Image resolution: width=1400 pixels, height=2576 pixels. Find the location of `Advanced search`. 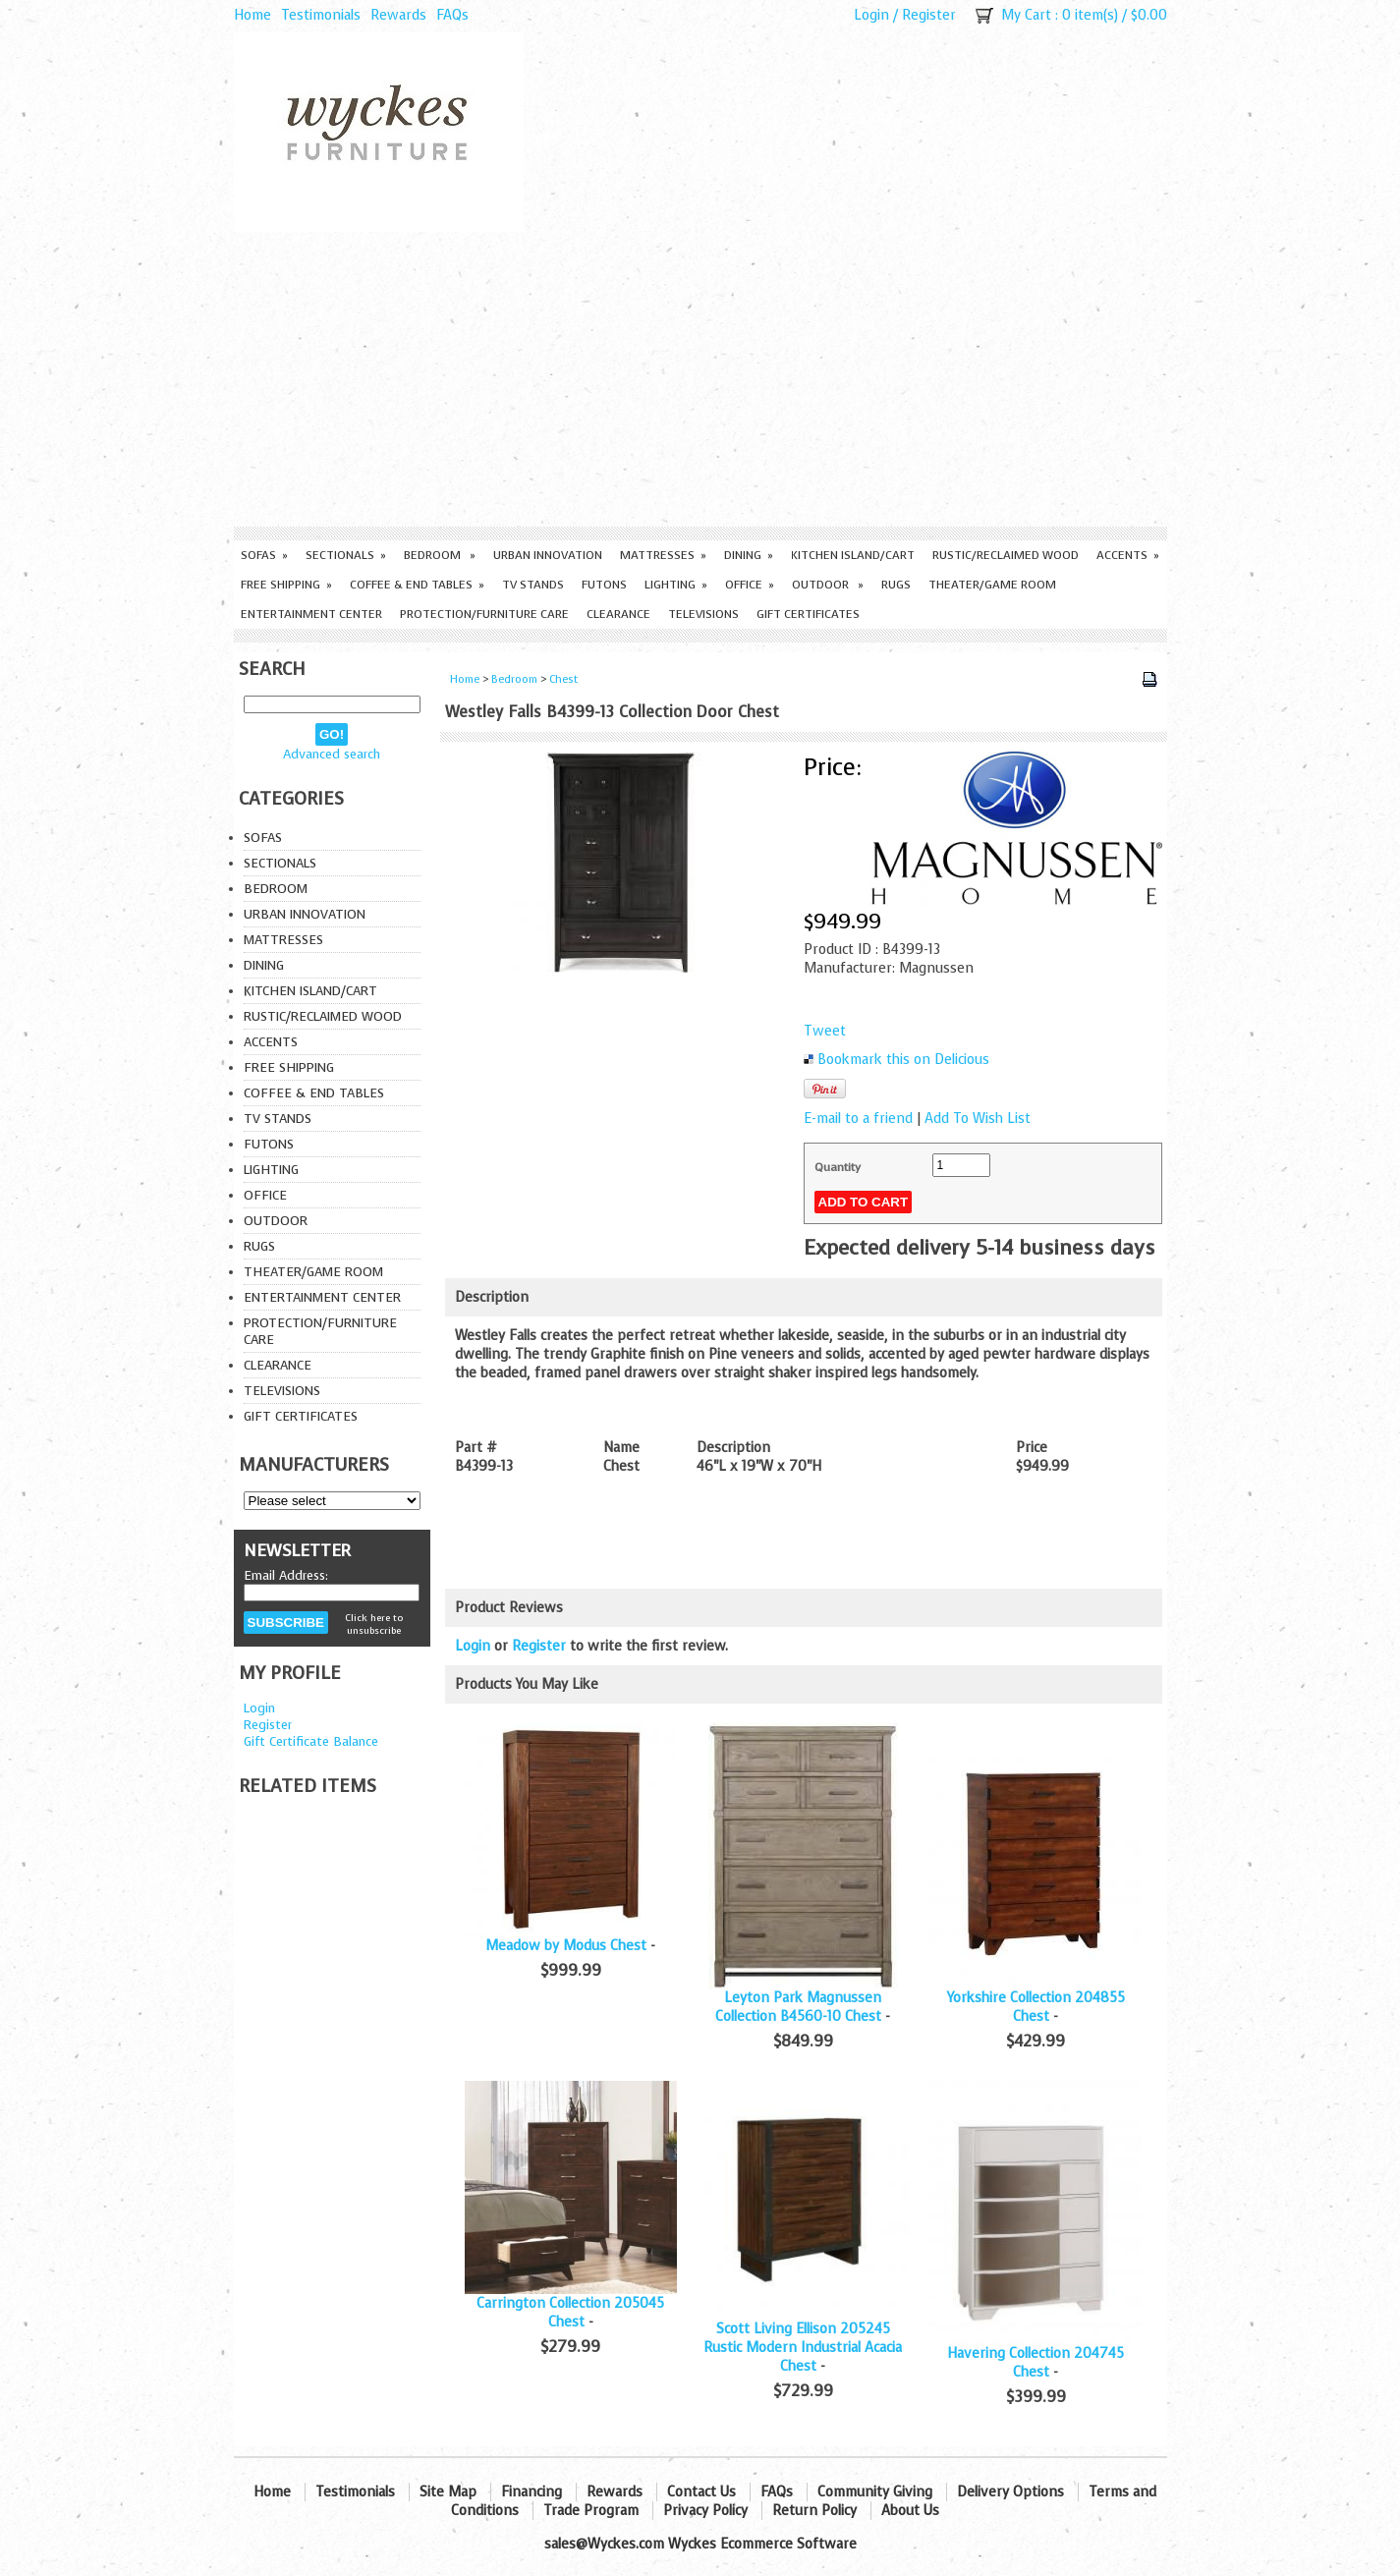

Advanced search is located at coordinates (331, 754).